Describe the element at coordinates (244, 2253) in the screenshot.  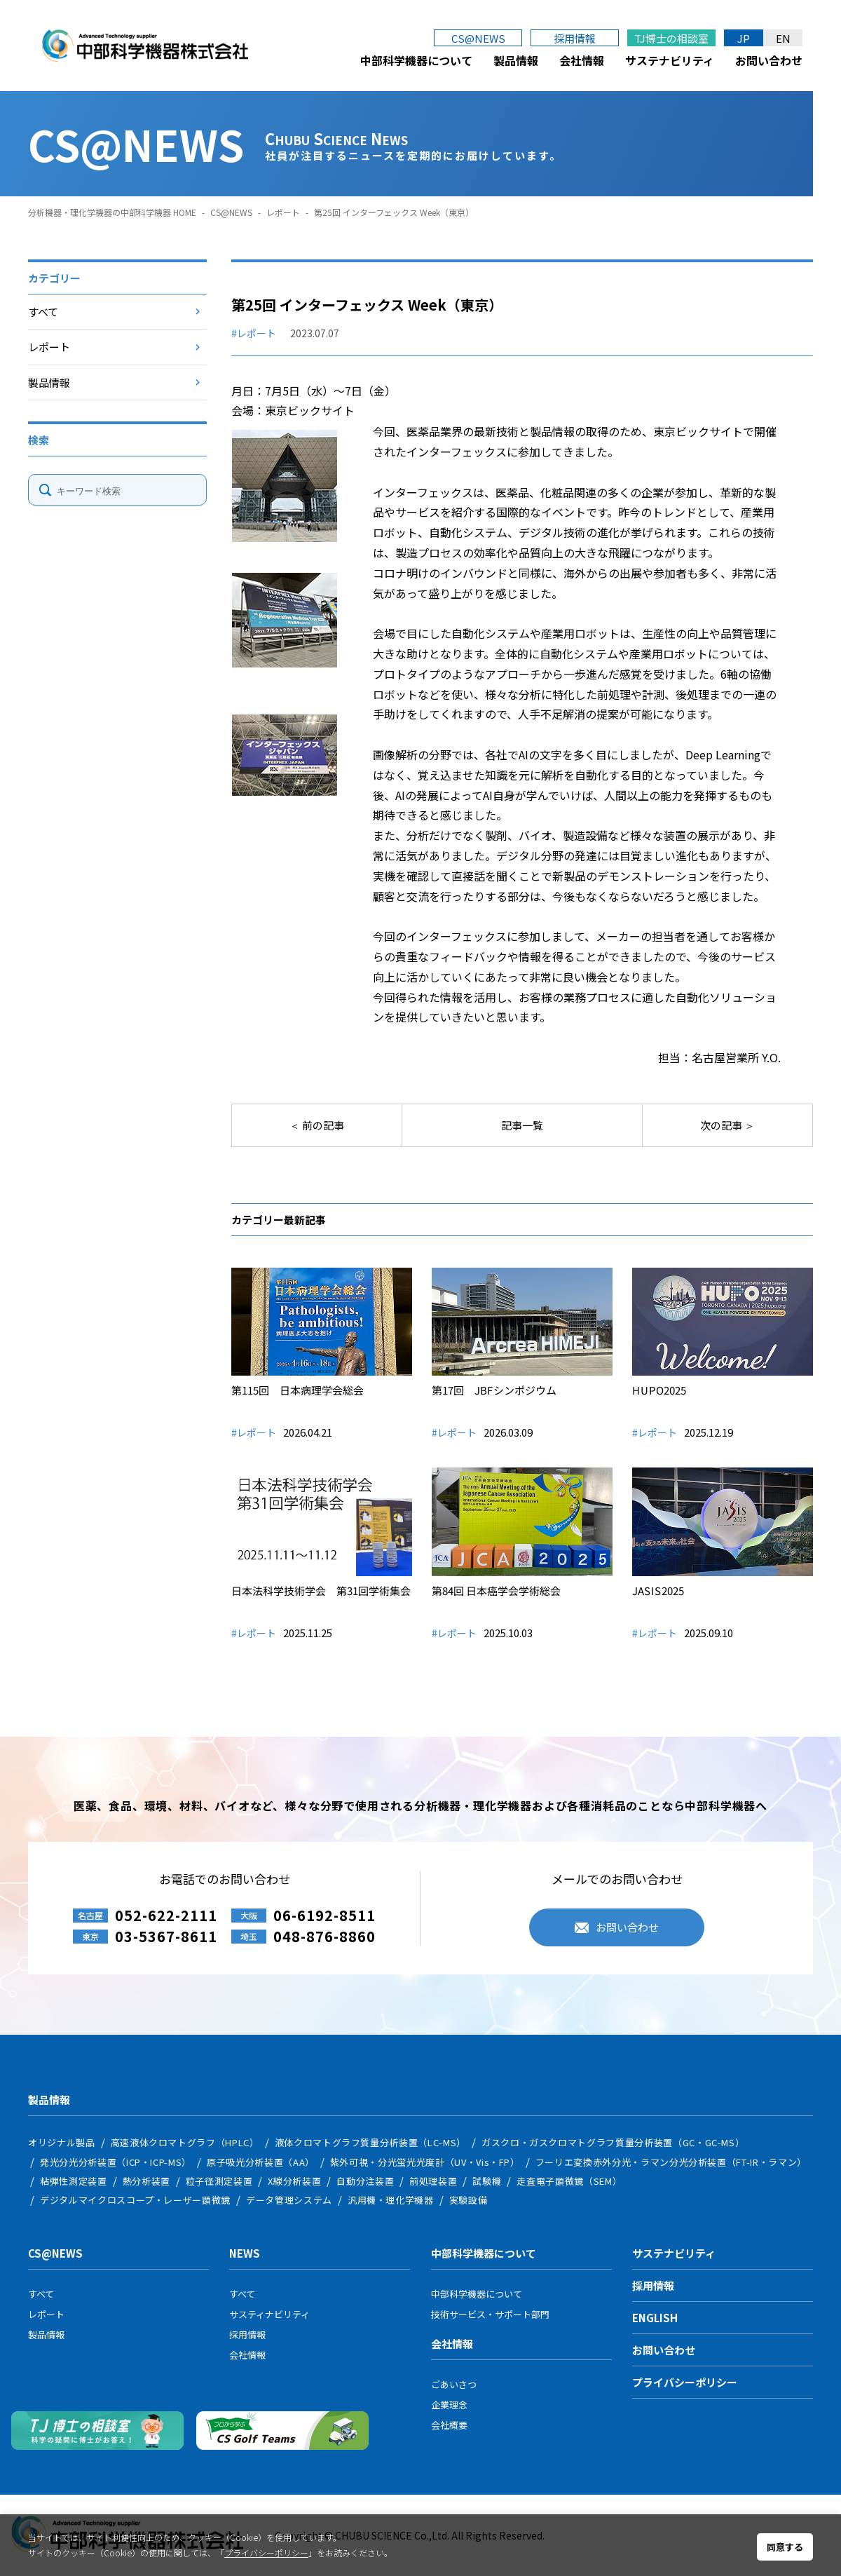
I see `NEWS` at that location.